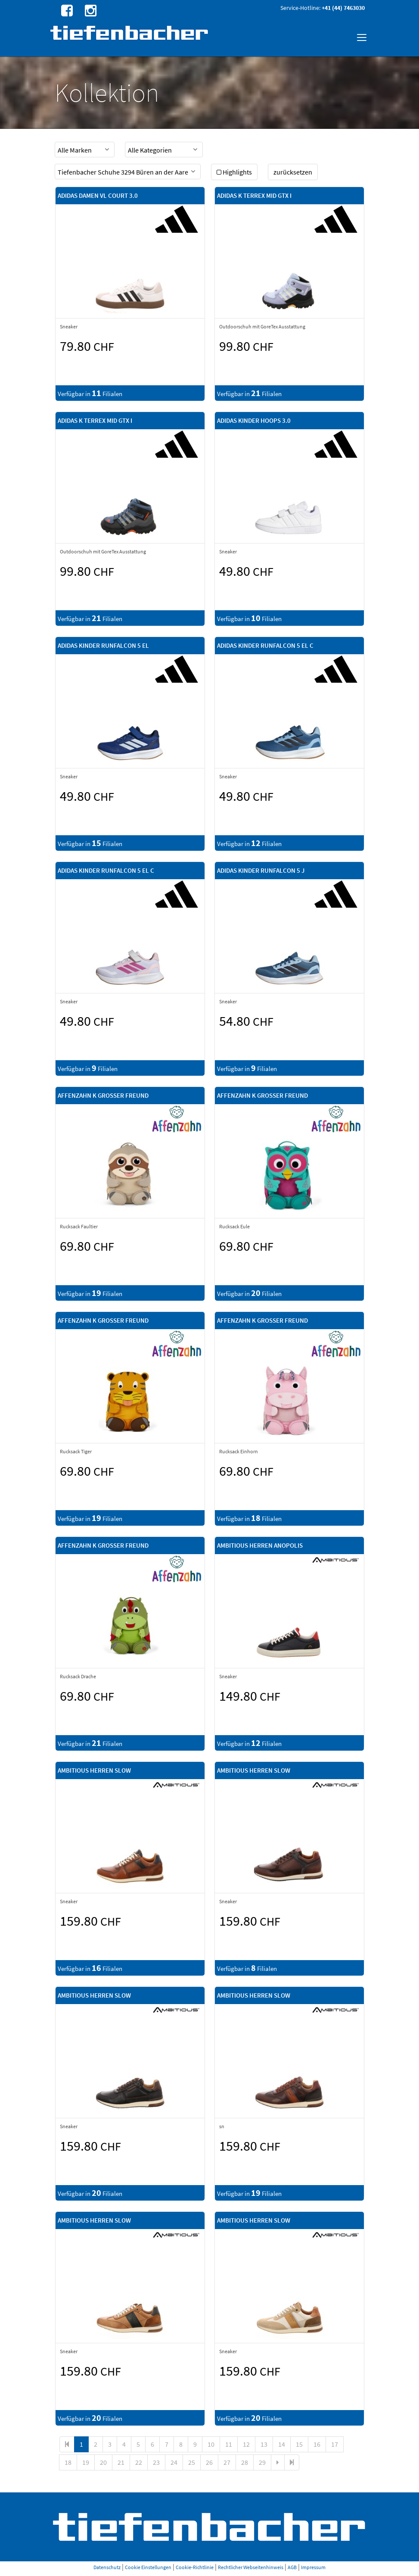 The image size is (419, 2576). I want to click on Impressum, so click(313, 2567).